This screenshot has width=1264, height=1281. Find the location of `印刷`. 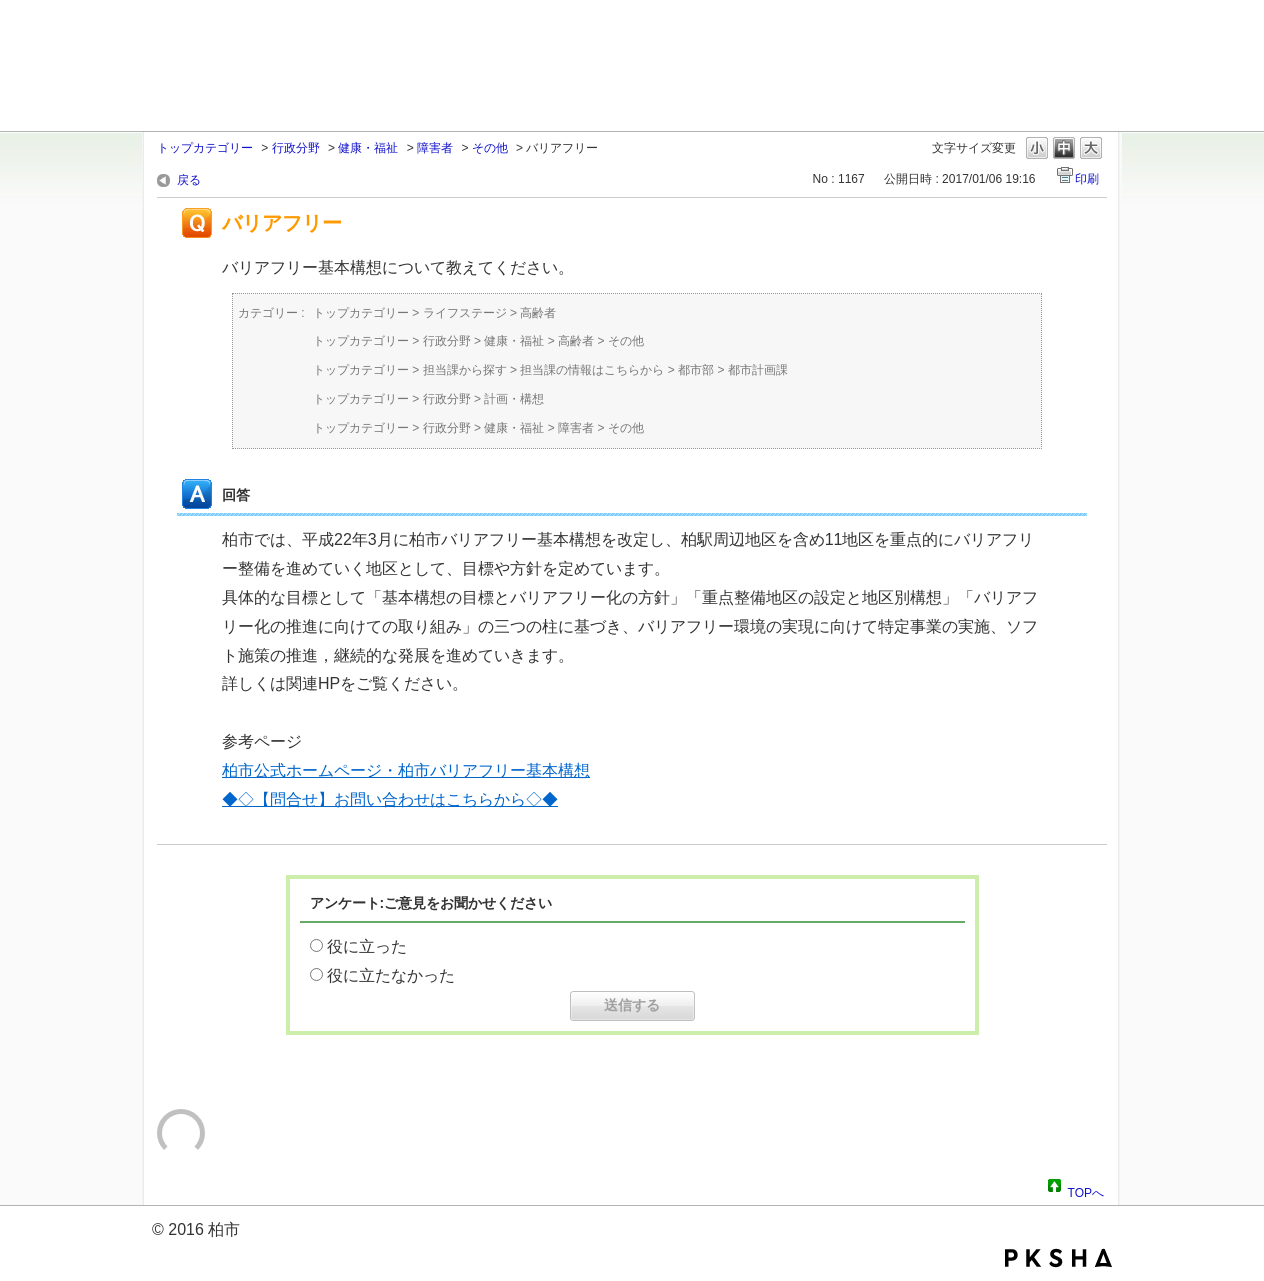

印刷 is located at coordinates (1087, 179).